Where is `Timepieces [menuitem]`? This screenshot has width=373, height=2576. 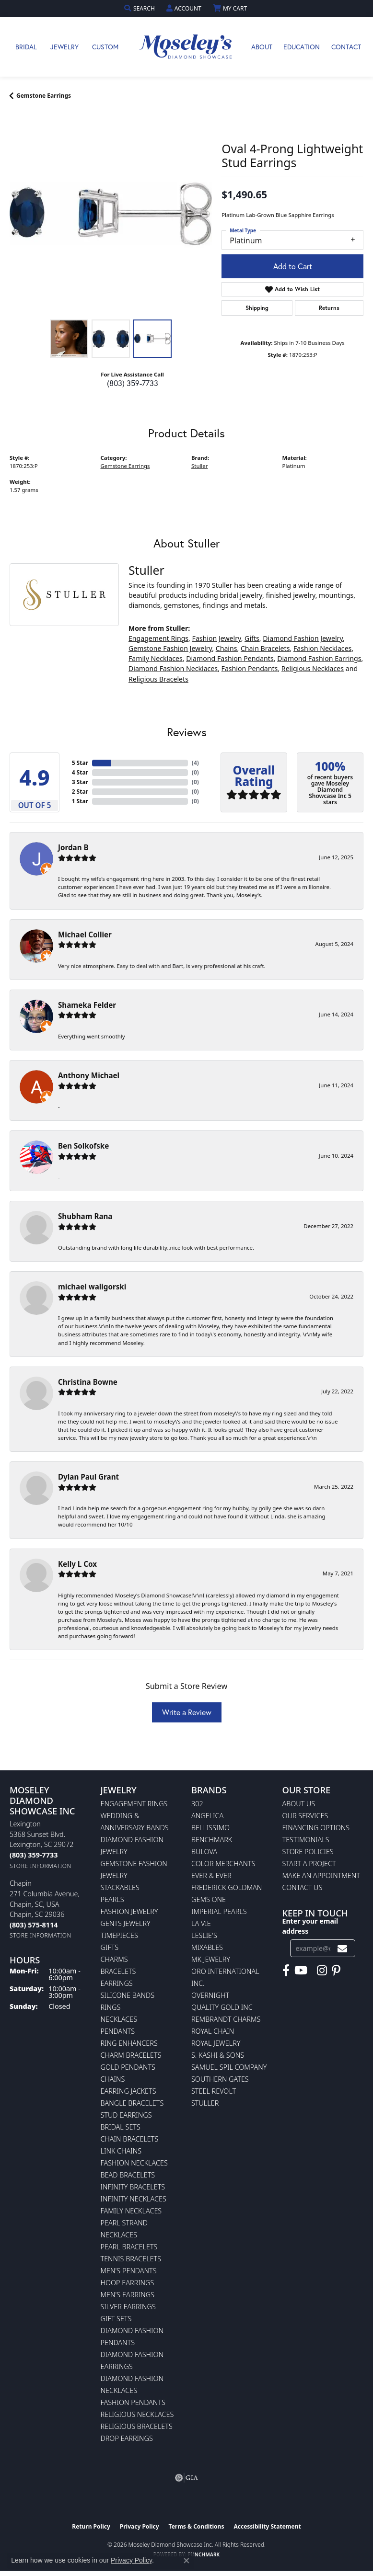 Timepieces [menuitem] is located at coordinates (119, 1935).